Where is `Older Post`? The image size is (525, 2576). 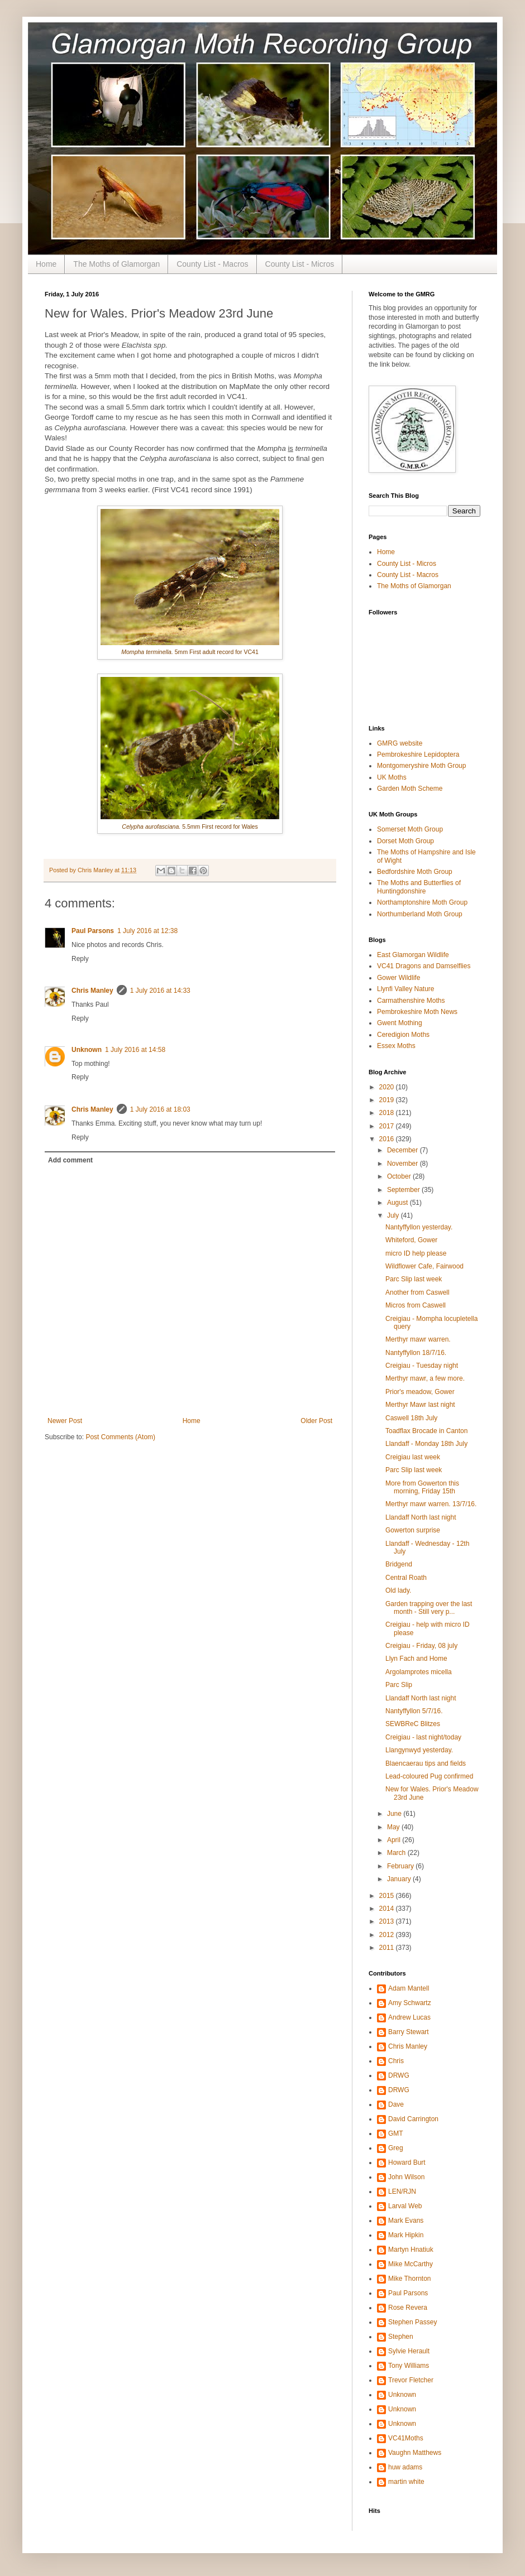 Older Post is located at coordinates (316, 1421).